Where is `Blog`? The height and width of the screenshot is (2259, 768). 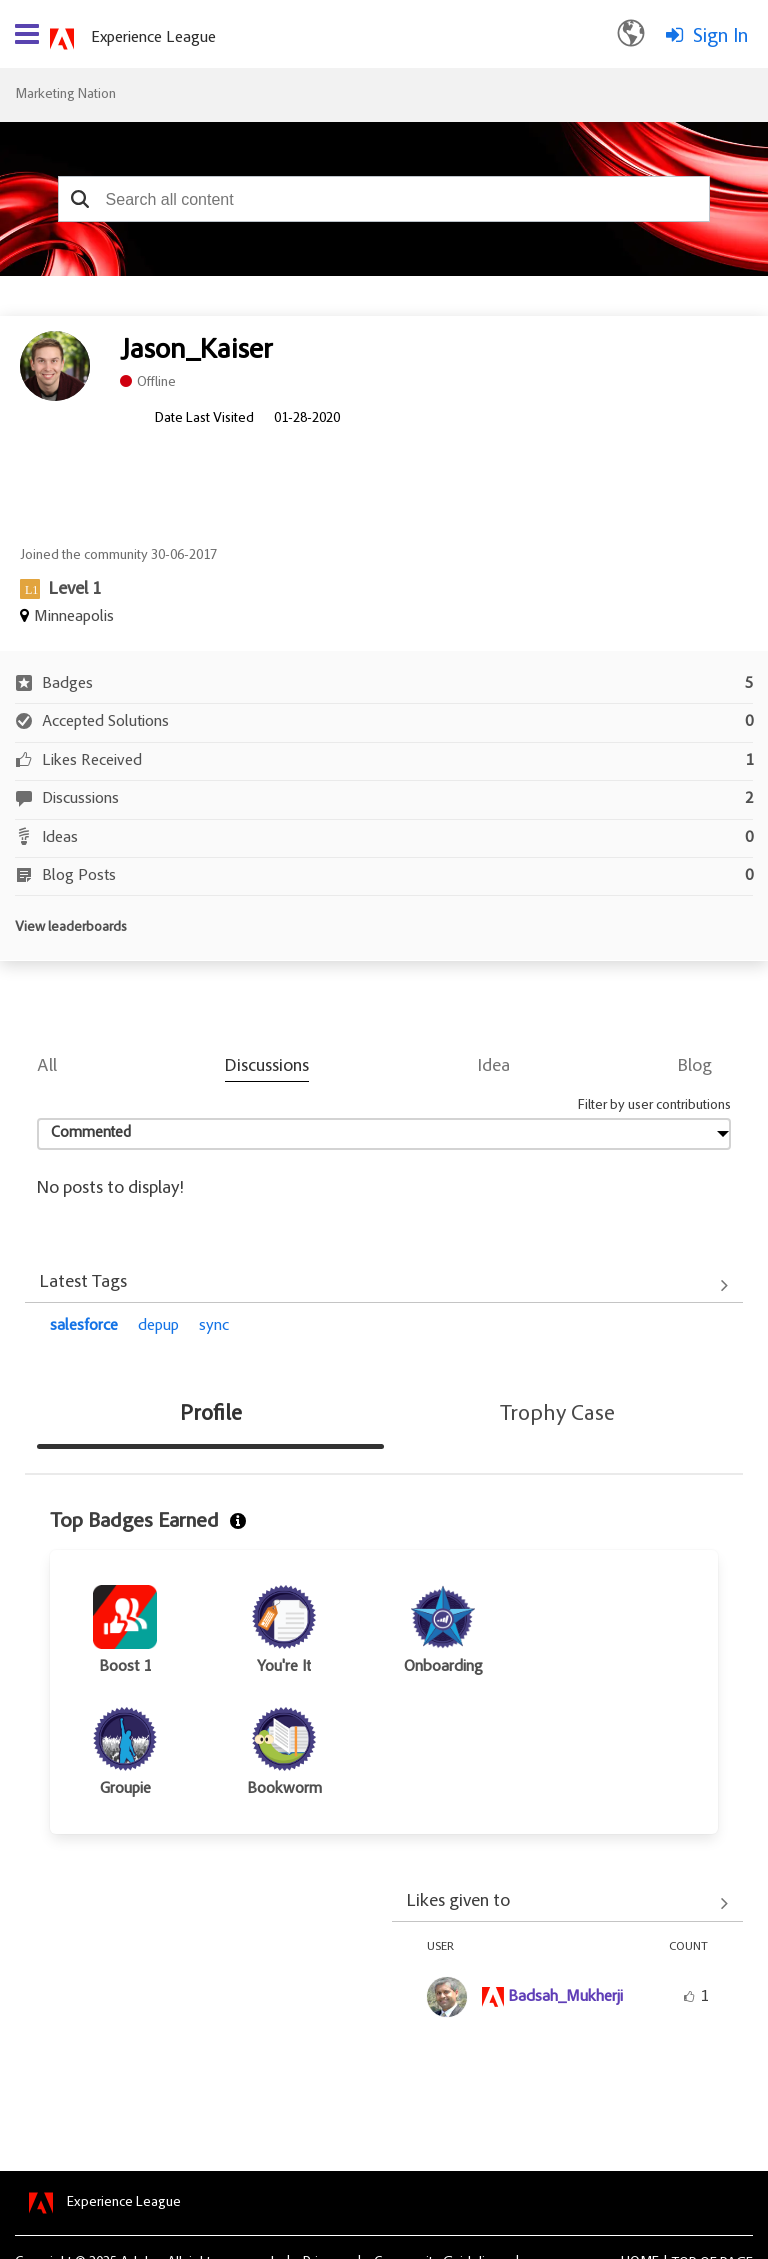 Blog is located at coordinates (695, 1067).